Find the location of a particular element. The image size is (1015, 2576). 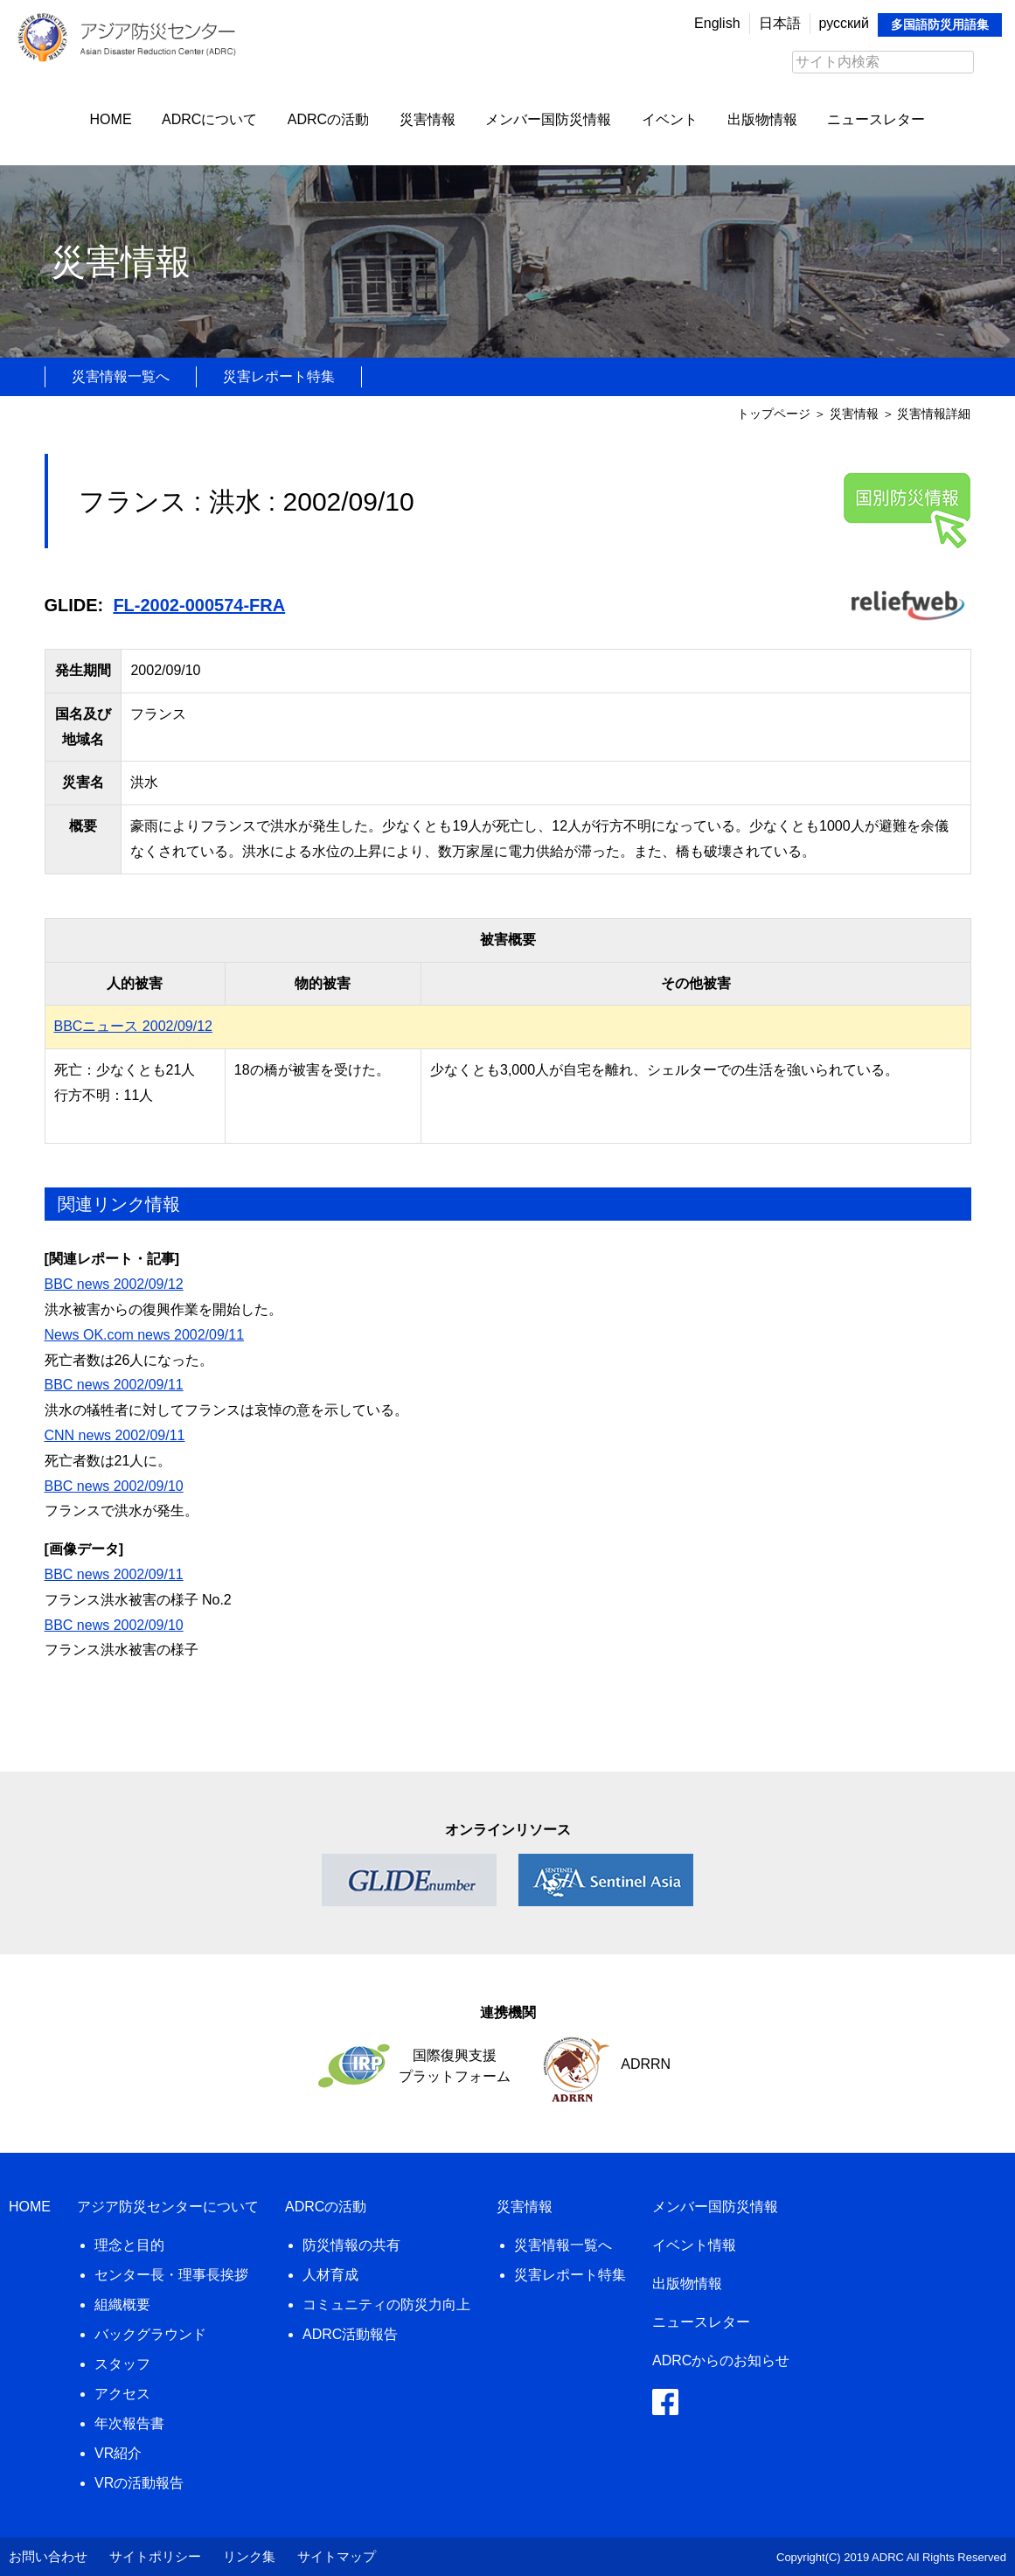

スタッフ is located at coordinates (122, 2364).